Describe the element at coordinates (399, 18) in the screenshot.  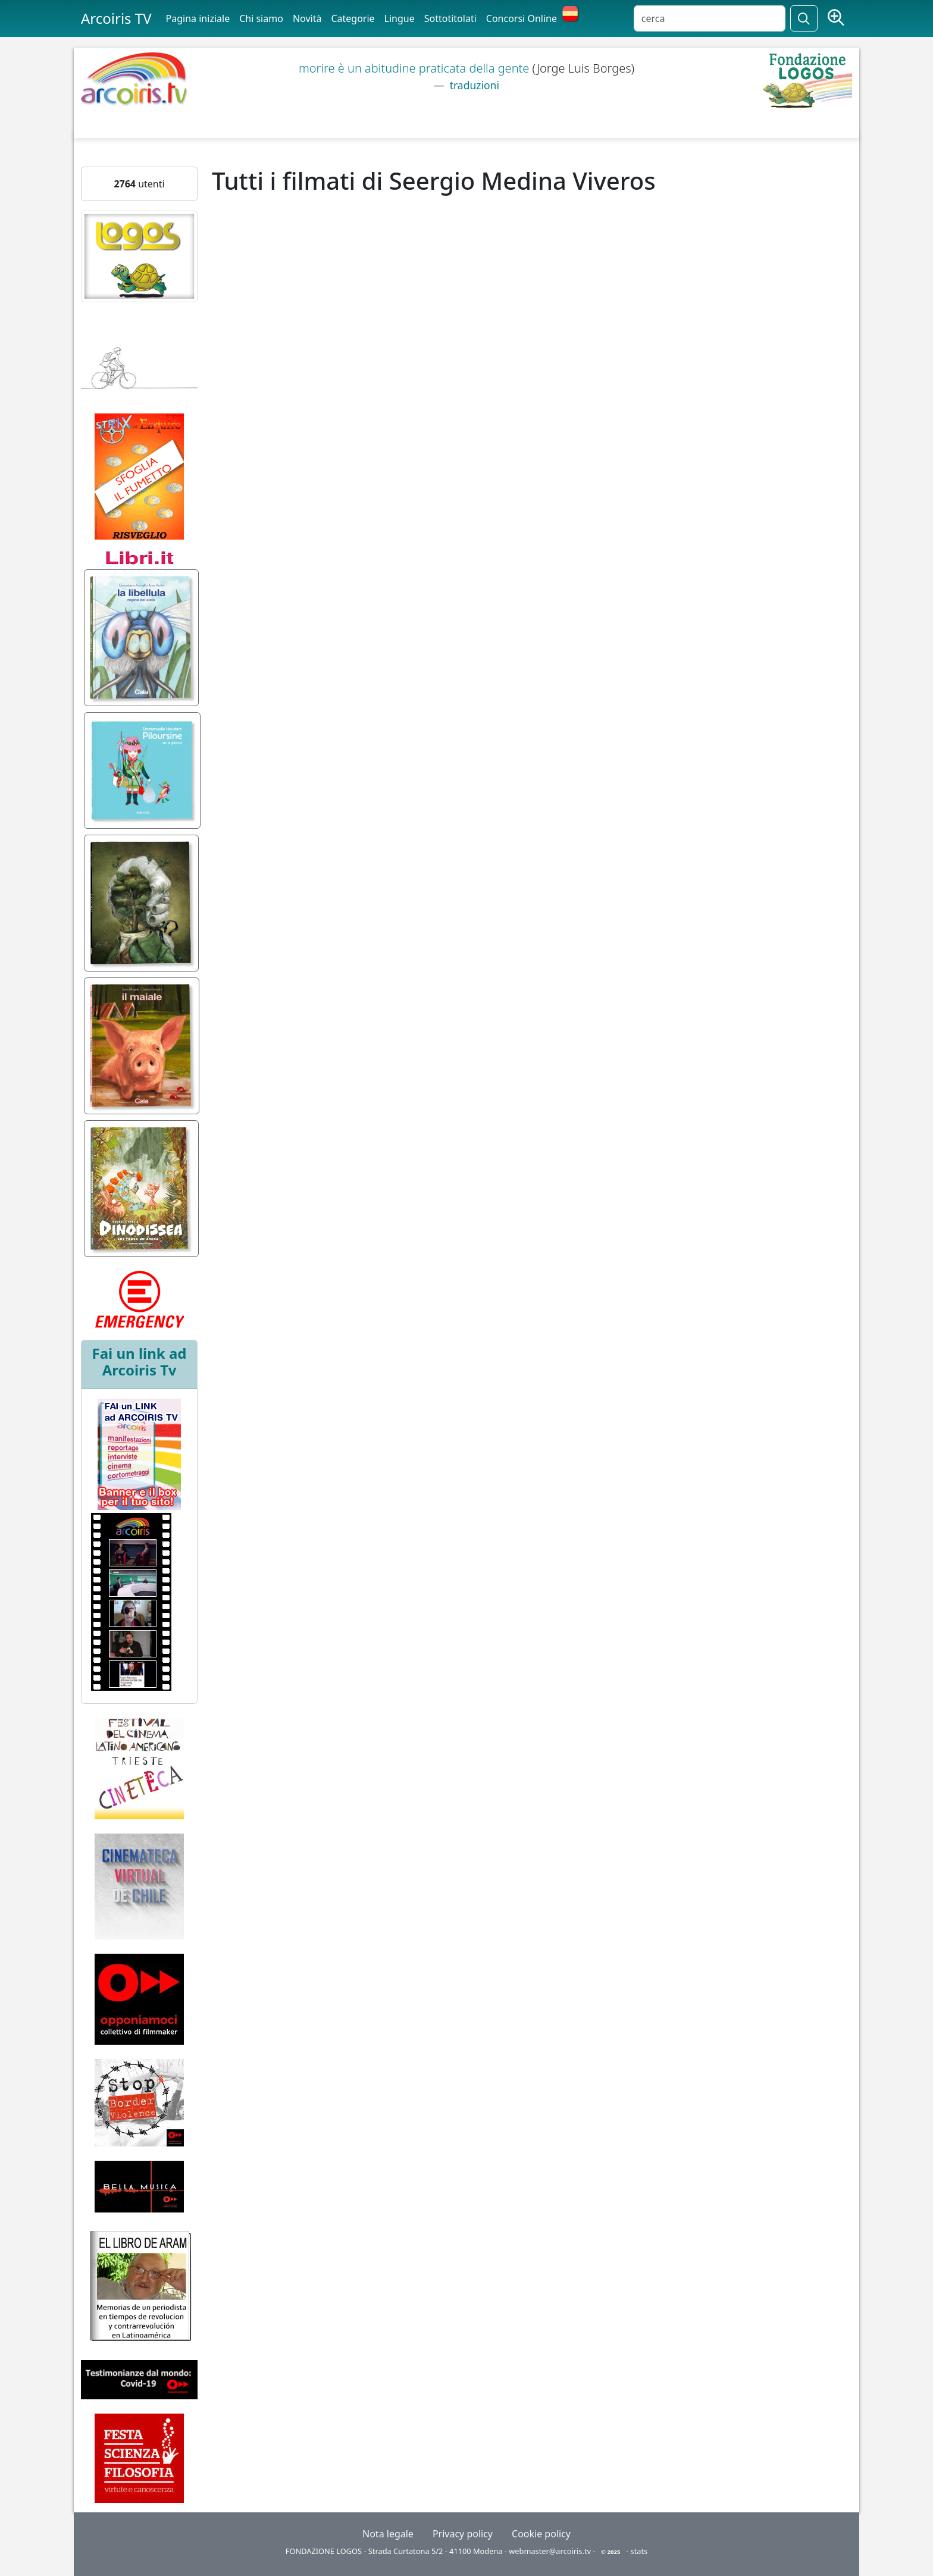
I see `Lingue` at that location.